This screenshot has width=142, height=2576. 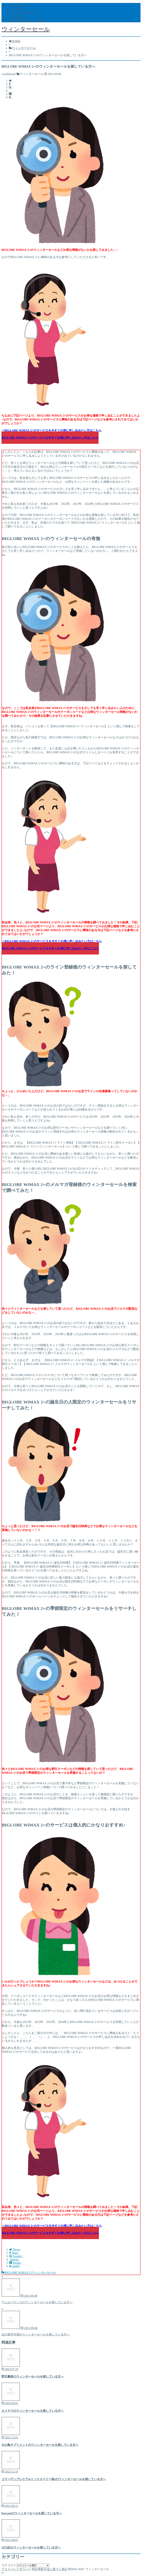 I want to click on トップページ, so click(x=18, y=8).